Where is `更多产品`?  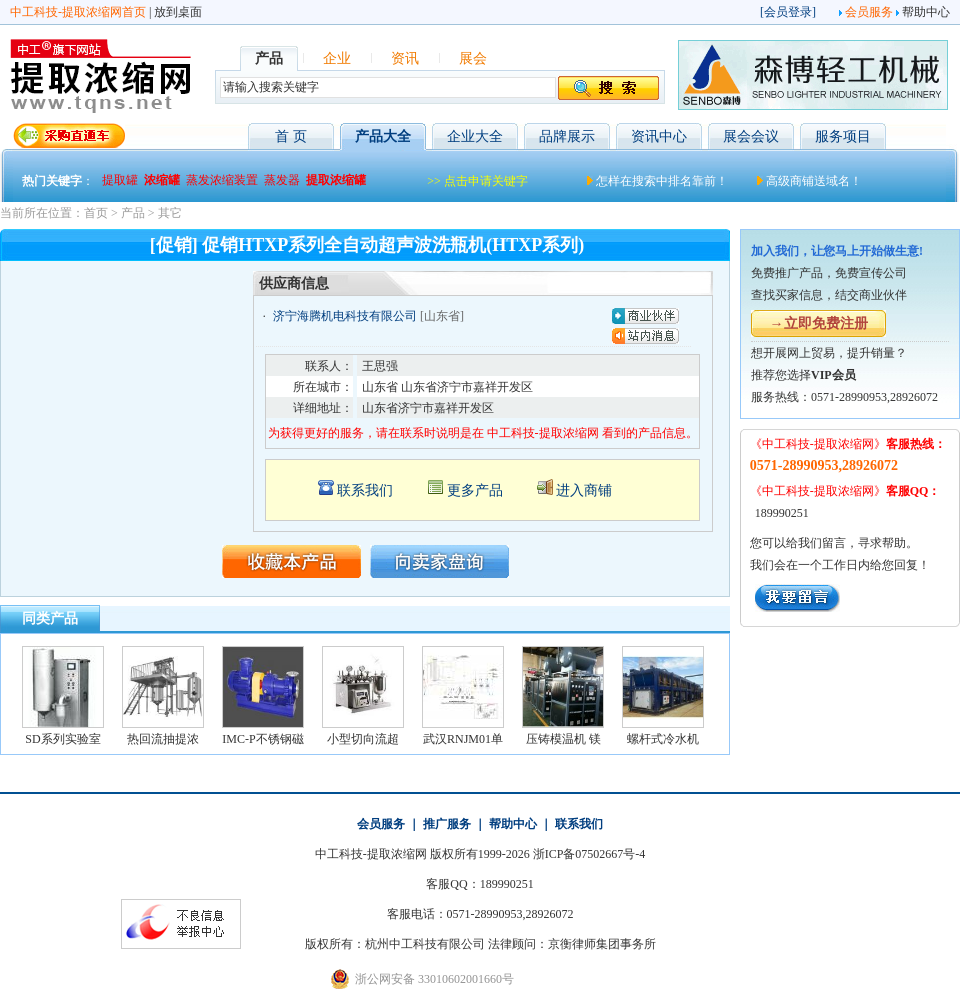
更多产品 is located at coordinates (475, 490).